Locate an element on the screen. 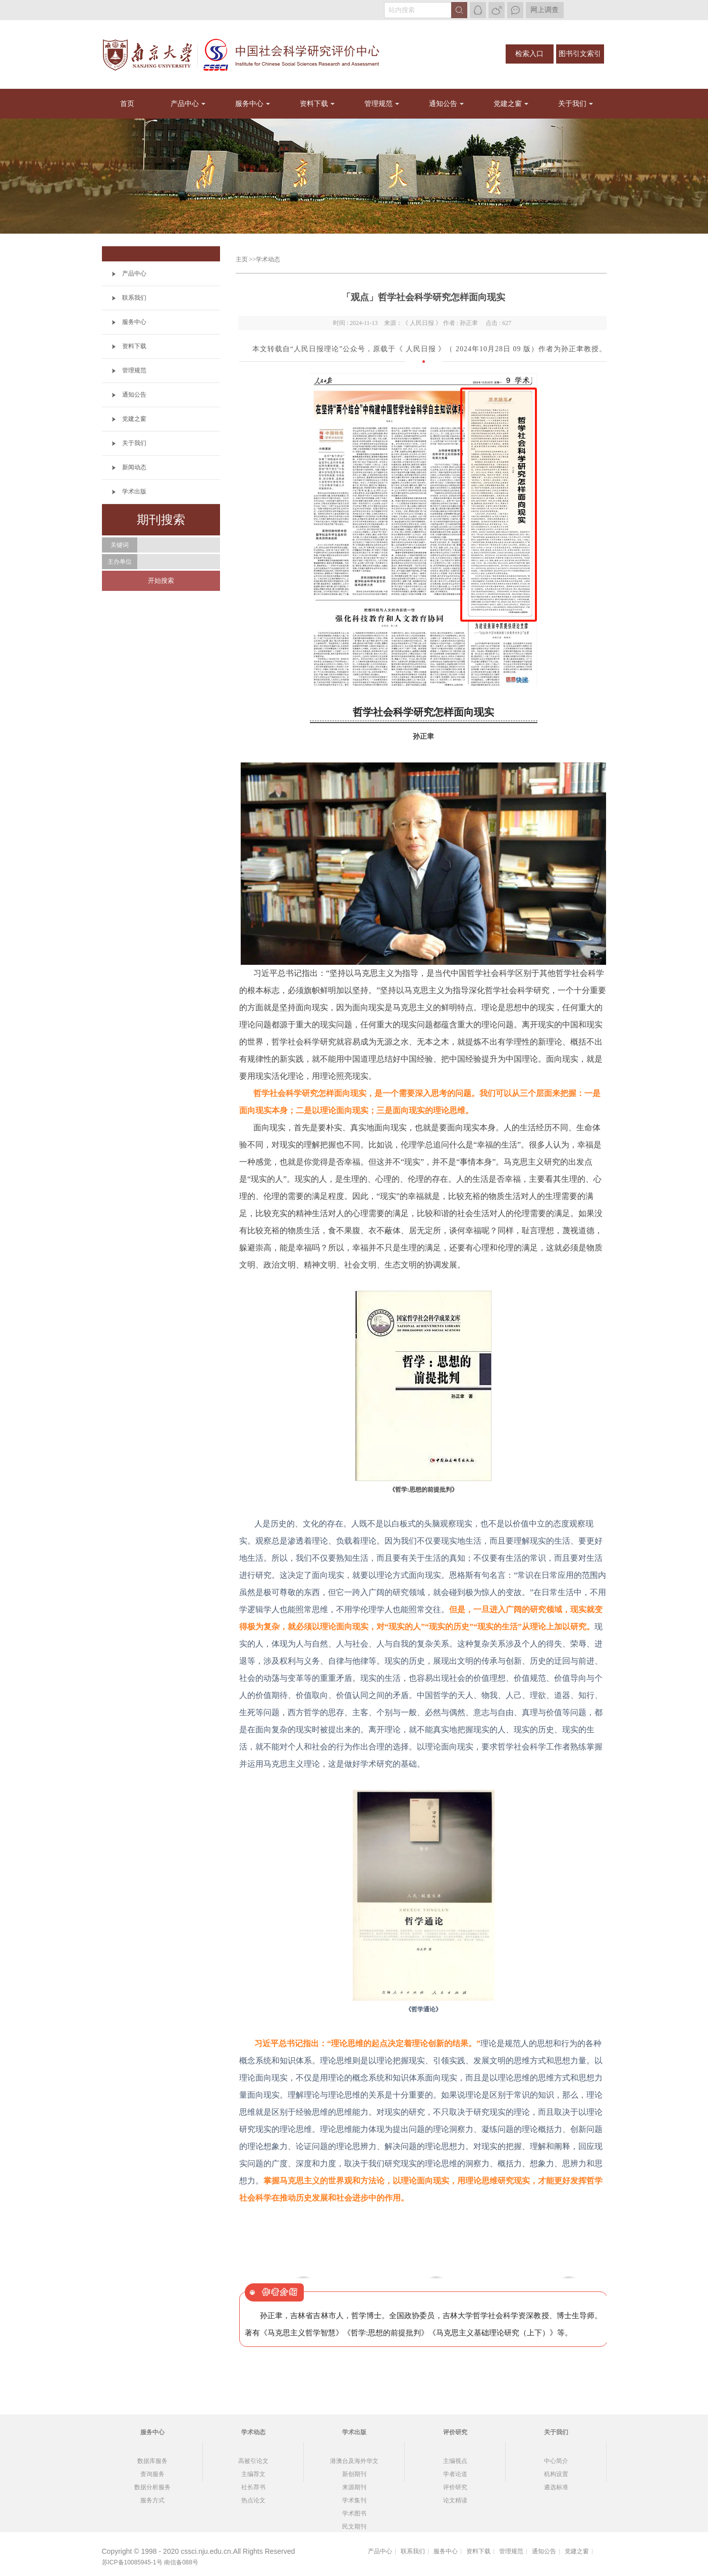 This screenshot has height=2576, width=708. 主页 is located at coordinates (242, 259).